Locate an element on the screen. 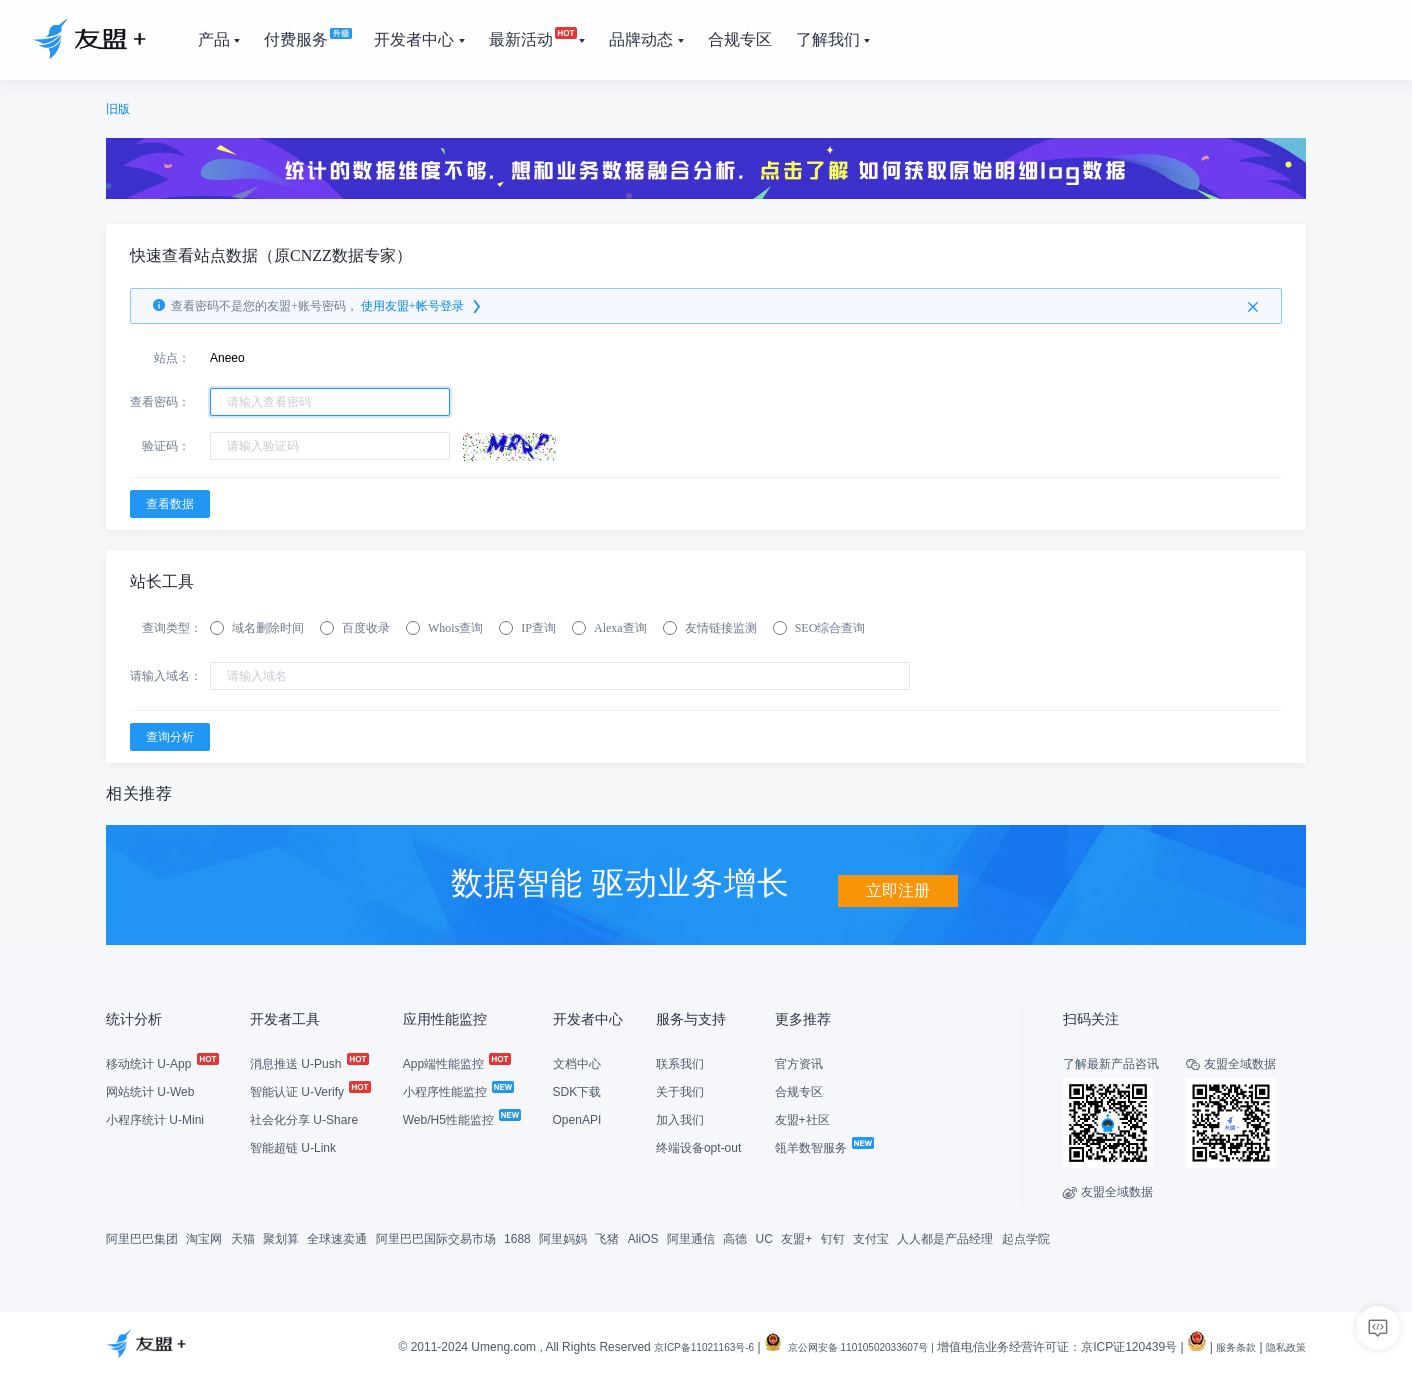  移动统计 U-App is located at coordinates (161, 1062).